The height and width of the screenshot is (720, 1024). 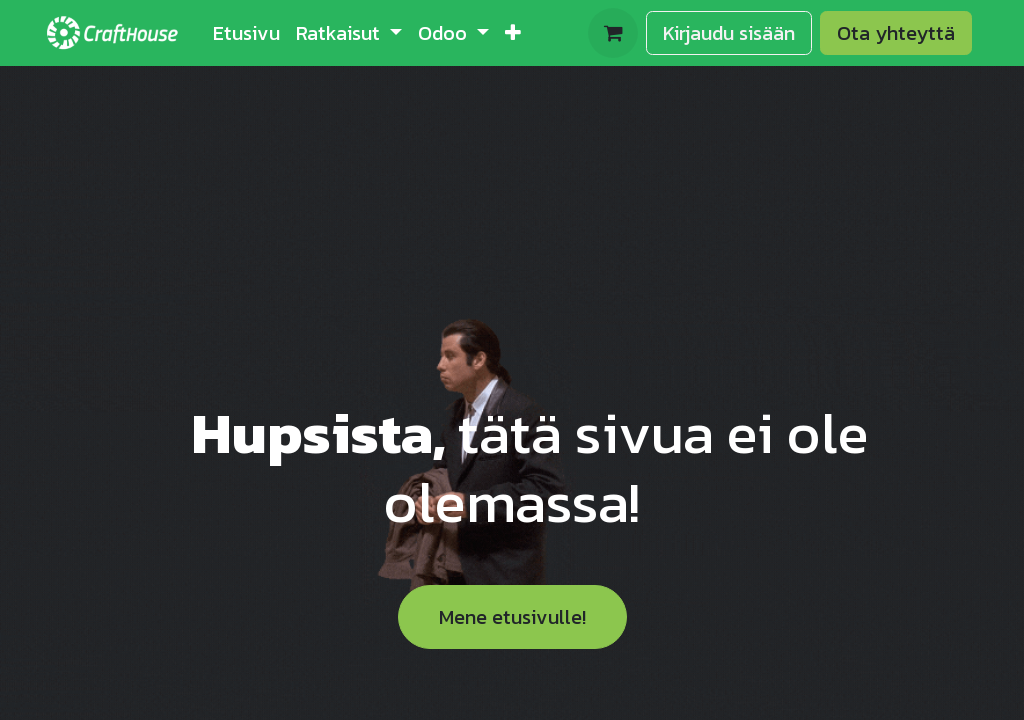 I want to click on Ota yhteyttä, so click(x=896, y=33).